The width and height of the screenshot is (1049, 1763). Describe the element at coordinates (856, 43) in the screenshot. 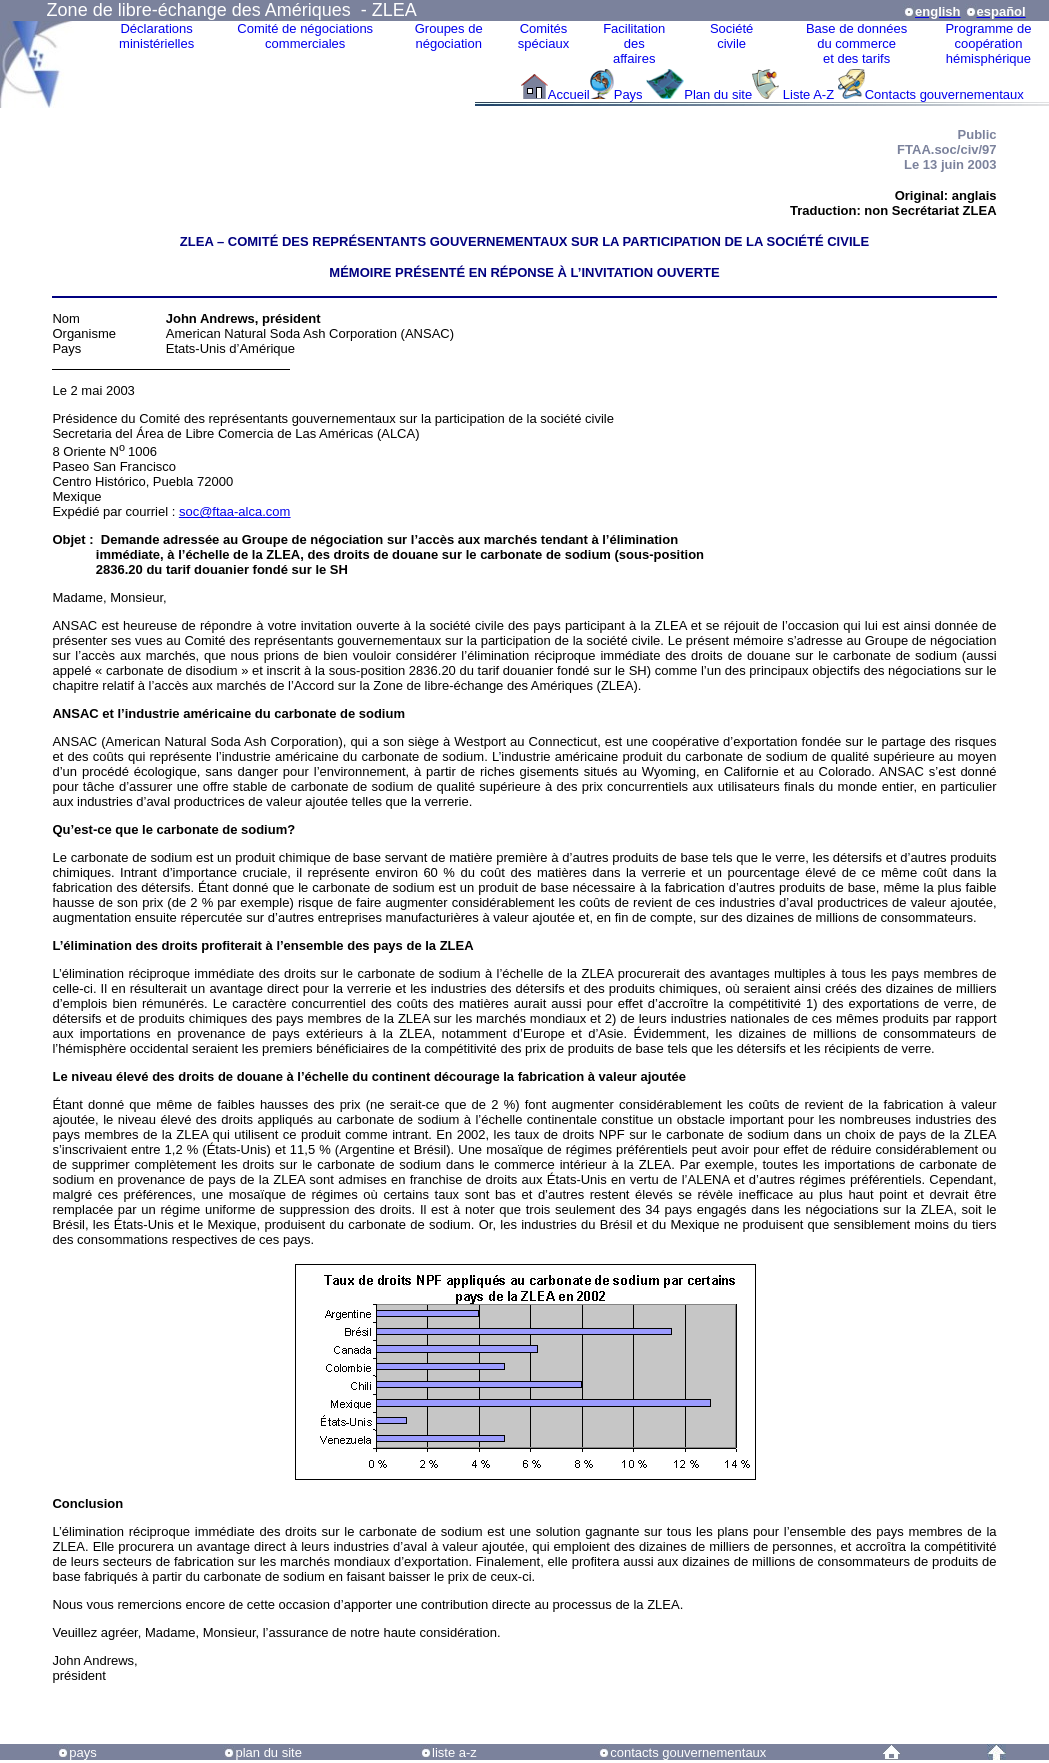

I see `Base de donnéesdu commerceet des tarifs` at that location.